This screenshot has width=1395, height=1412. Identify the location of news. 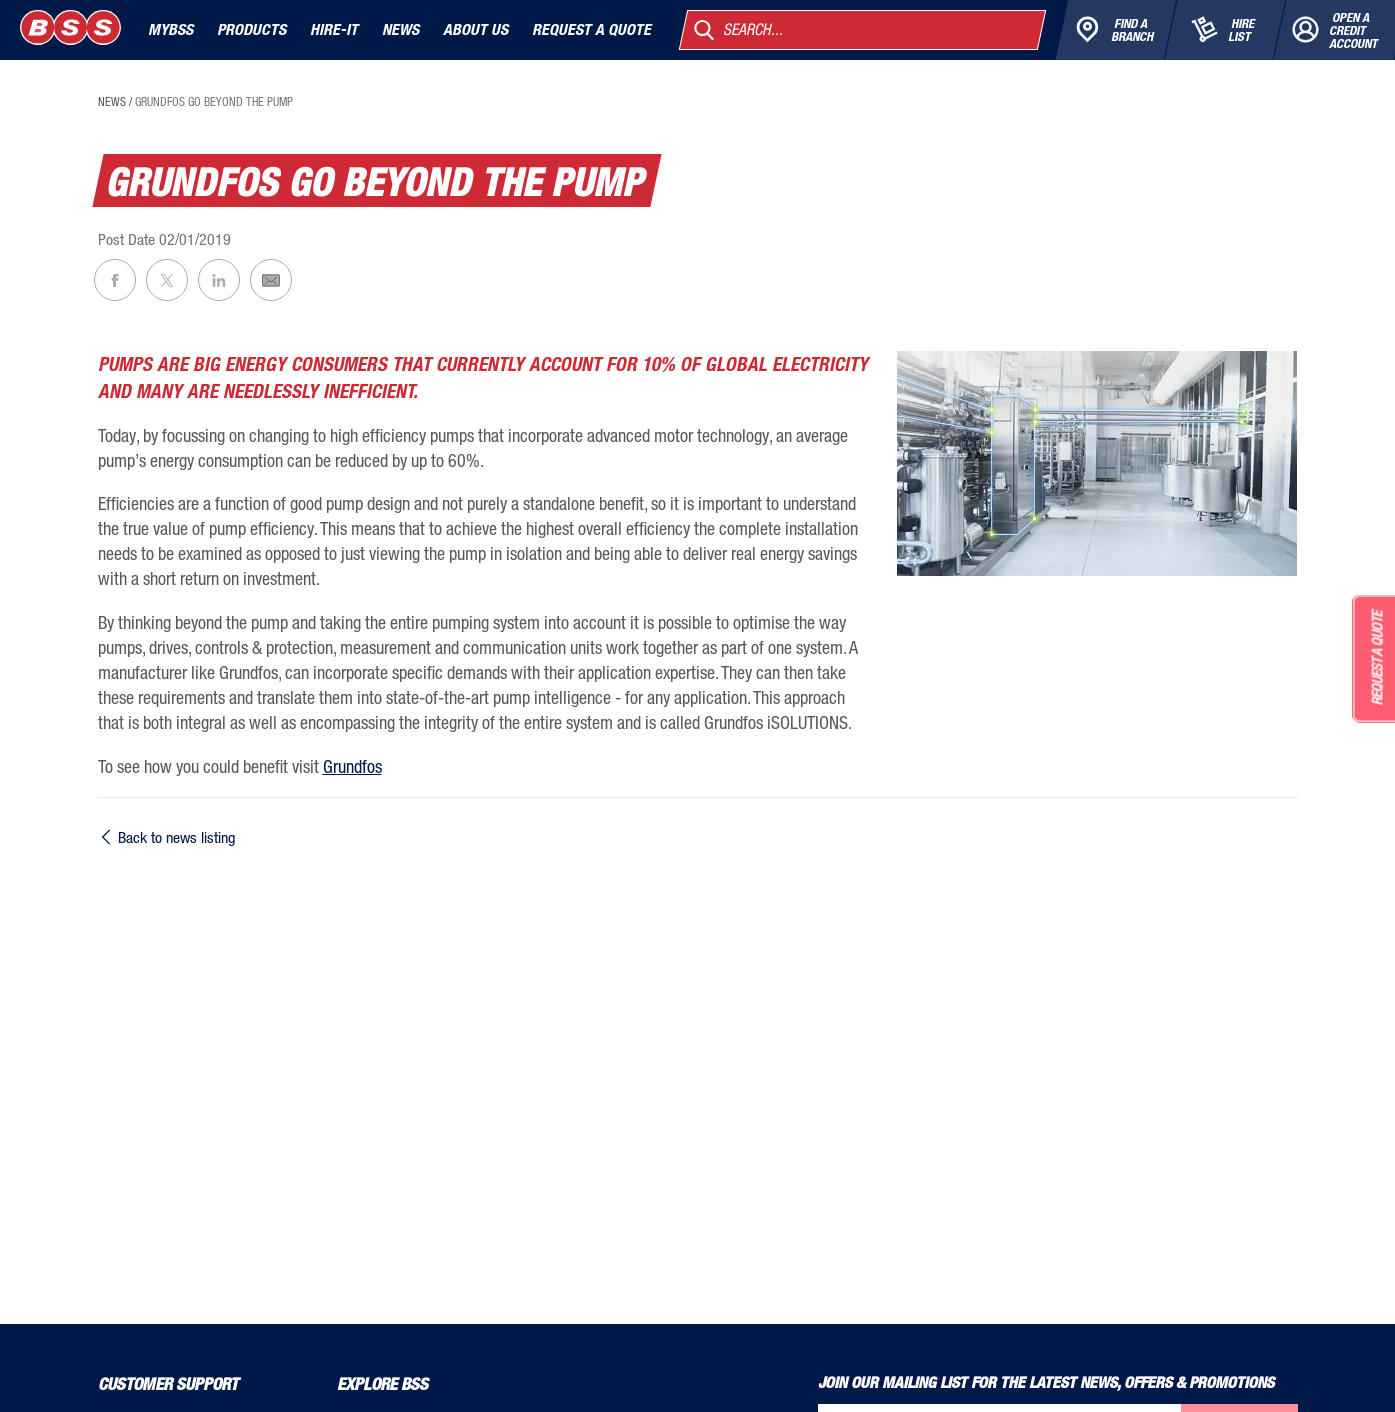
(112, 102).